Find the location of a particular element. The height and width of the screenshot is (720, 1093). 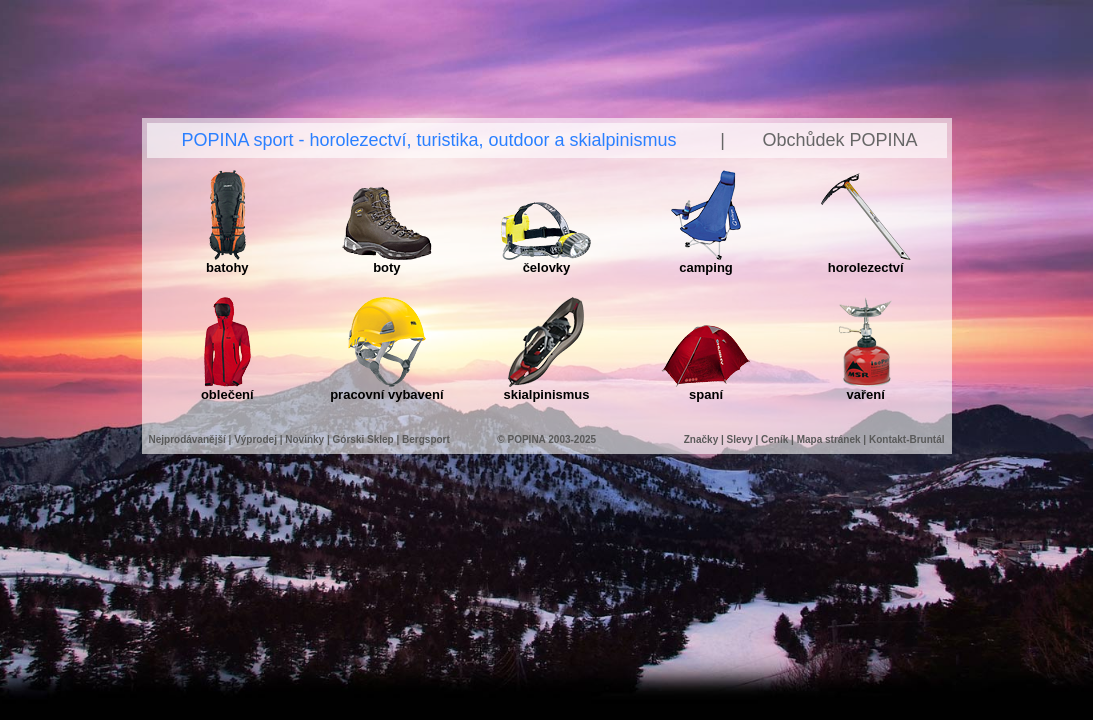

camping is located at coordinates (706, 261).